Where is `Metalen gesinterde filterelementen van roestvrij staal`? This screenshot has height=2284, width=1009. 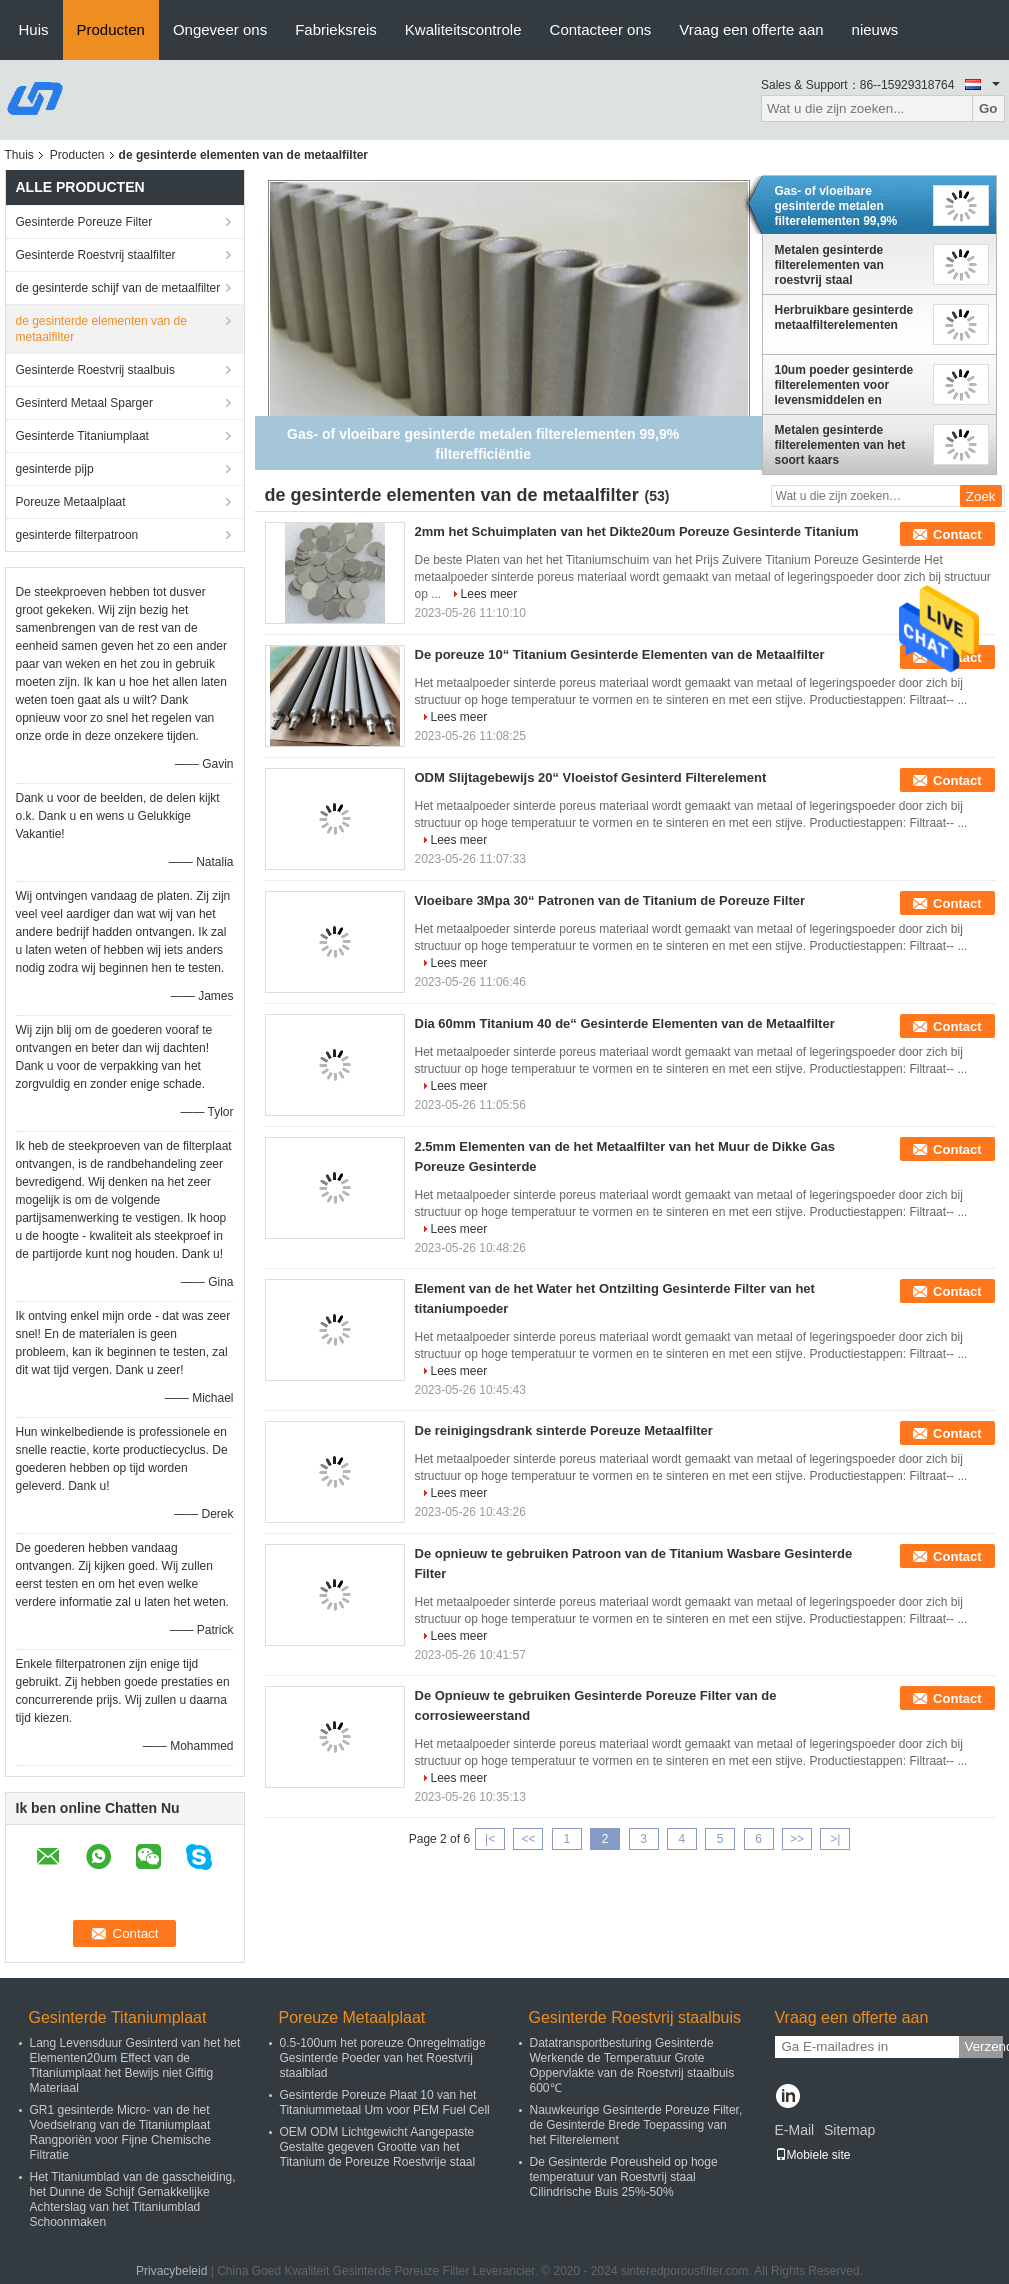
Metalen gesinterde filterelementen van roestvrij staal is located at coordinates (829, 265).